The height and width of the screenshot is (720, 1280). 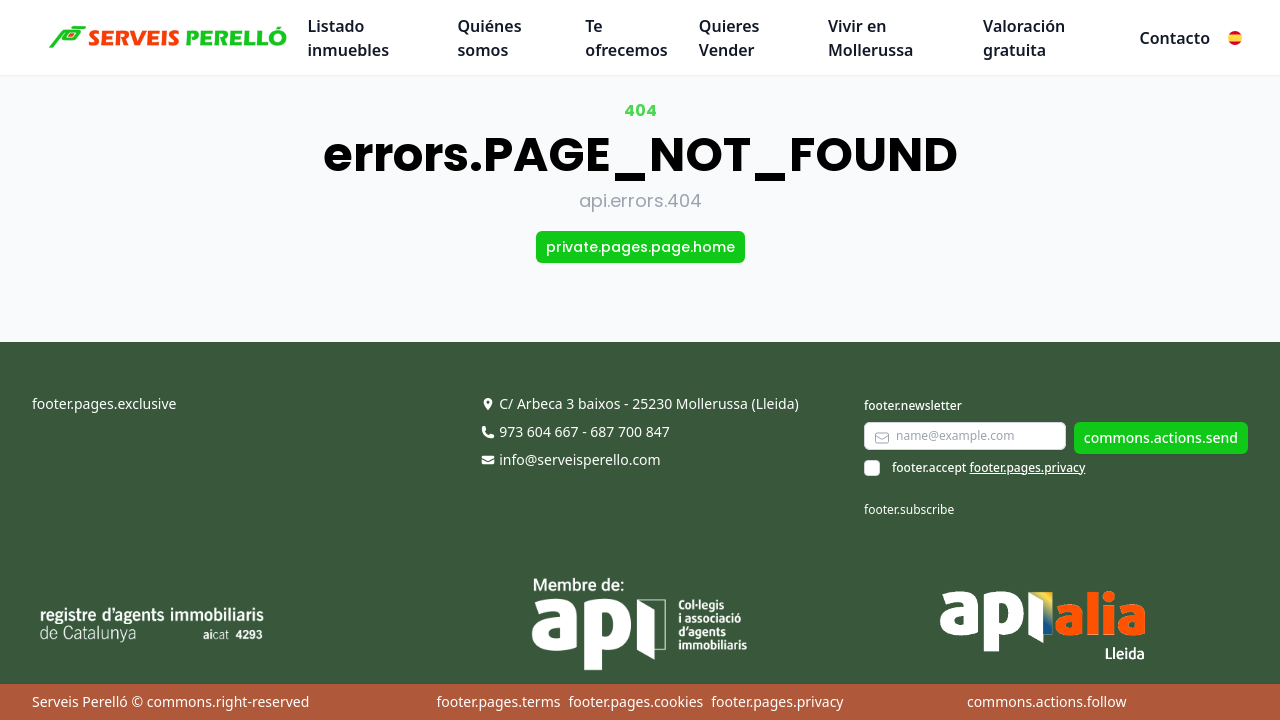 What do you see at coordinates (635, 701) in the screenshot?
I see `footer.pages.cookies` at bounding box center [635, 701].